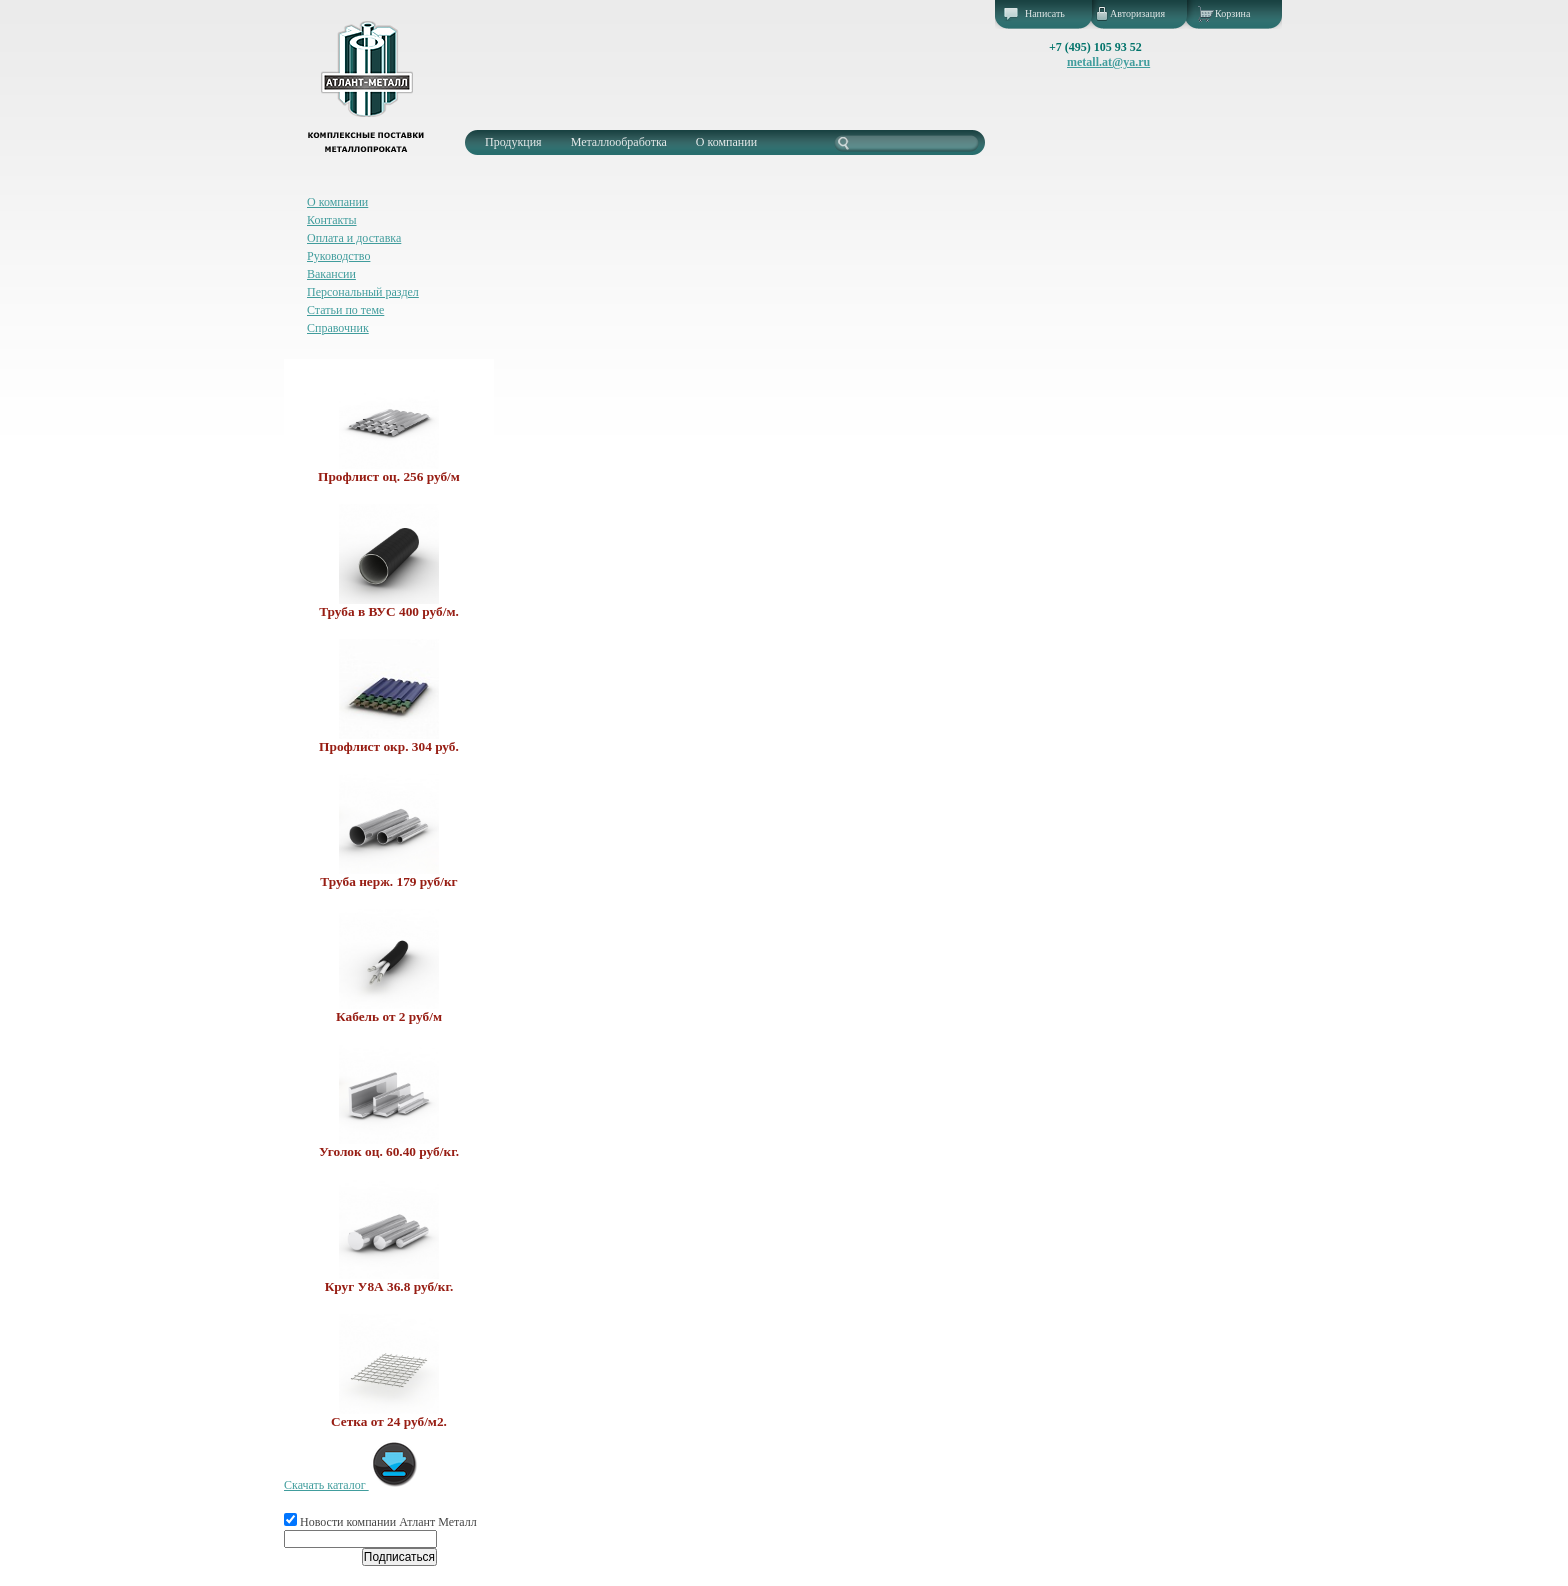 This screenshot has height=1586, width=1568. What do you see at coordinates (351, 1485) in the screenshot?
I see `Скачать каталог` at bounding box center [351, 1485].